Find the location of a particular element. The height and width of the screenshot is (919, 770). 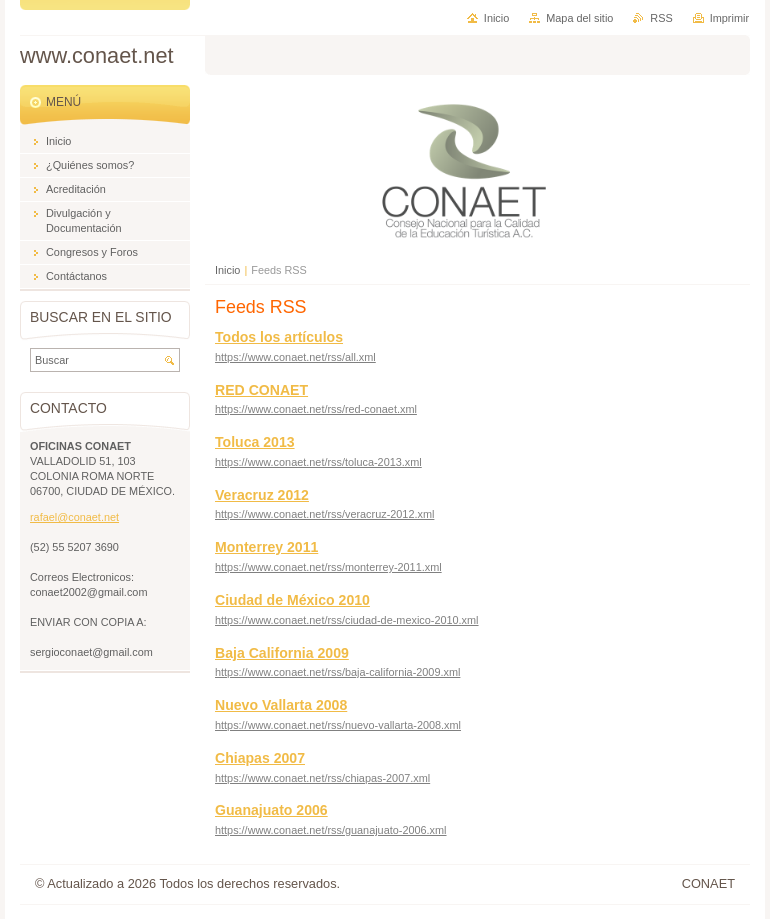

rafael@conaet.net is located at coordinates (74, 517).